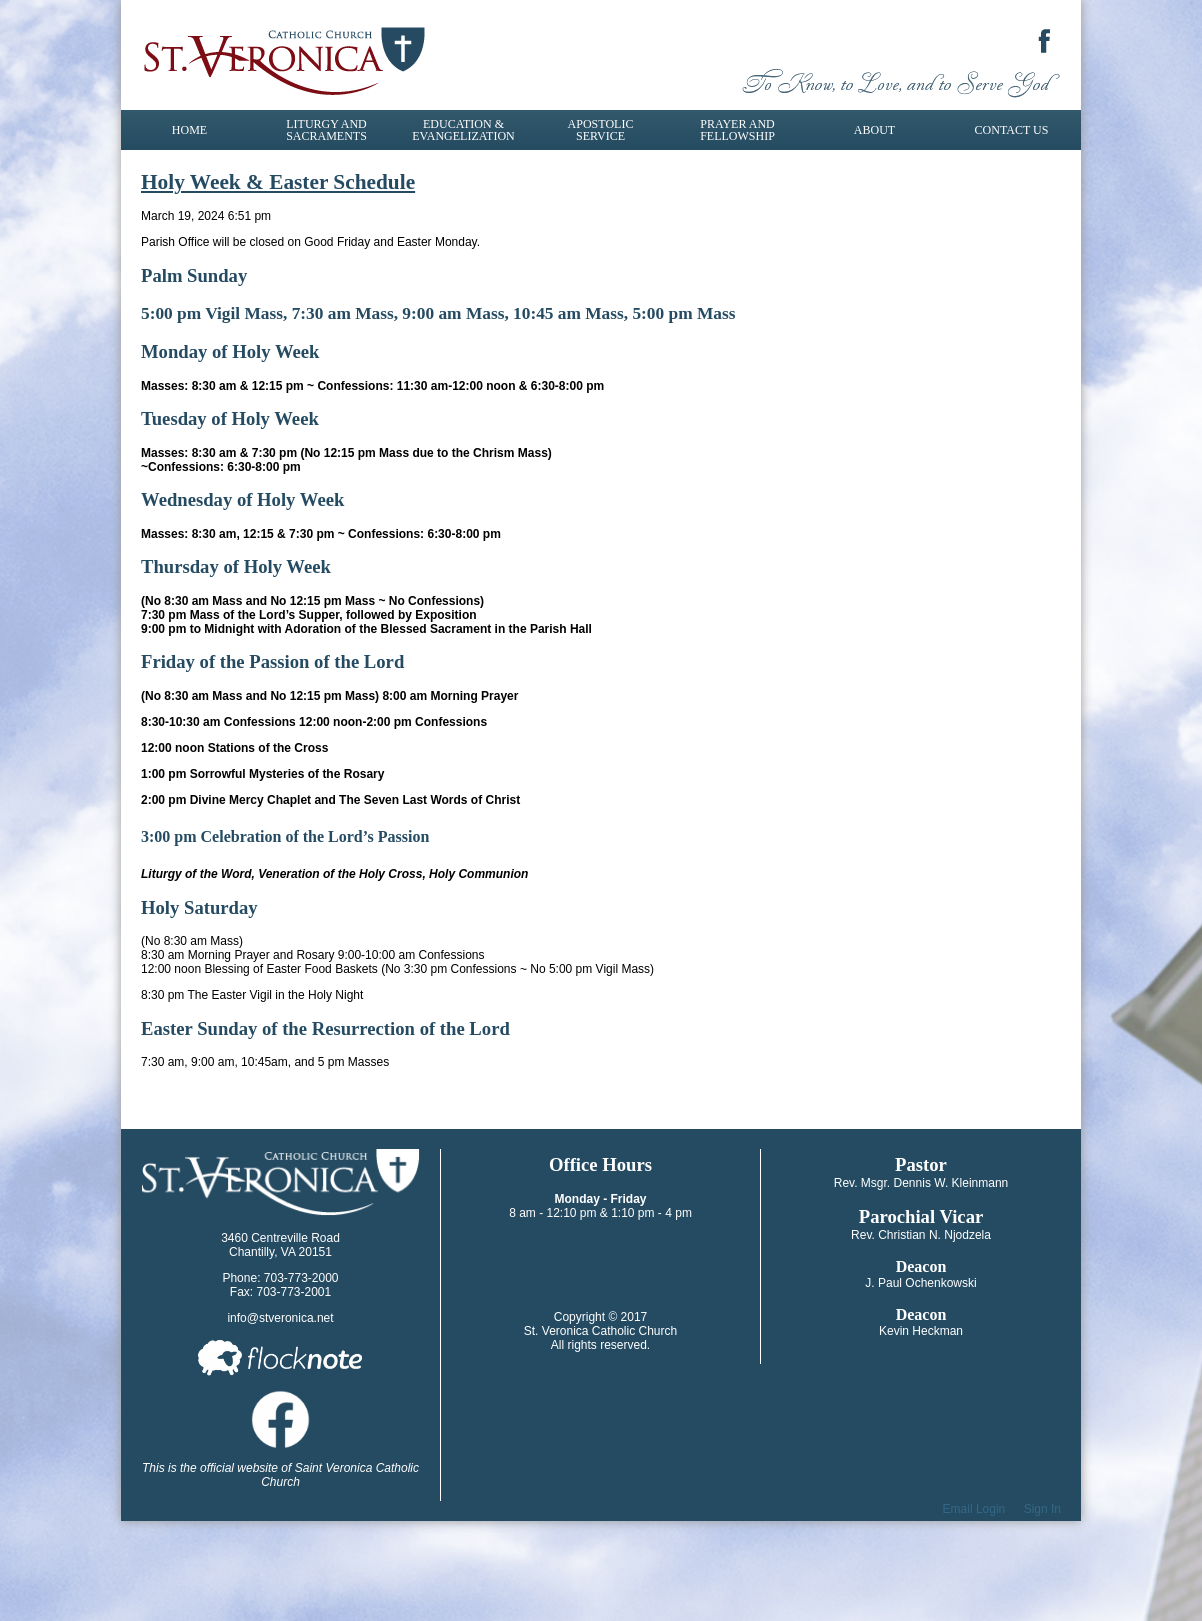  Describe the element at coordinates (326, 130) in the screenshot. I see `Liturgy and Sacraments` at that location.